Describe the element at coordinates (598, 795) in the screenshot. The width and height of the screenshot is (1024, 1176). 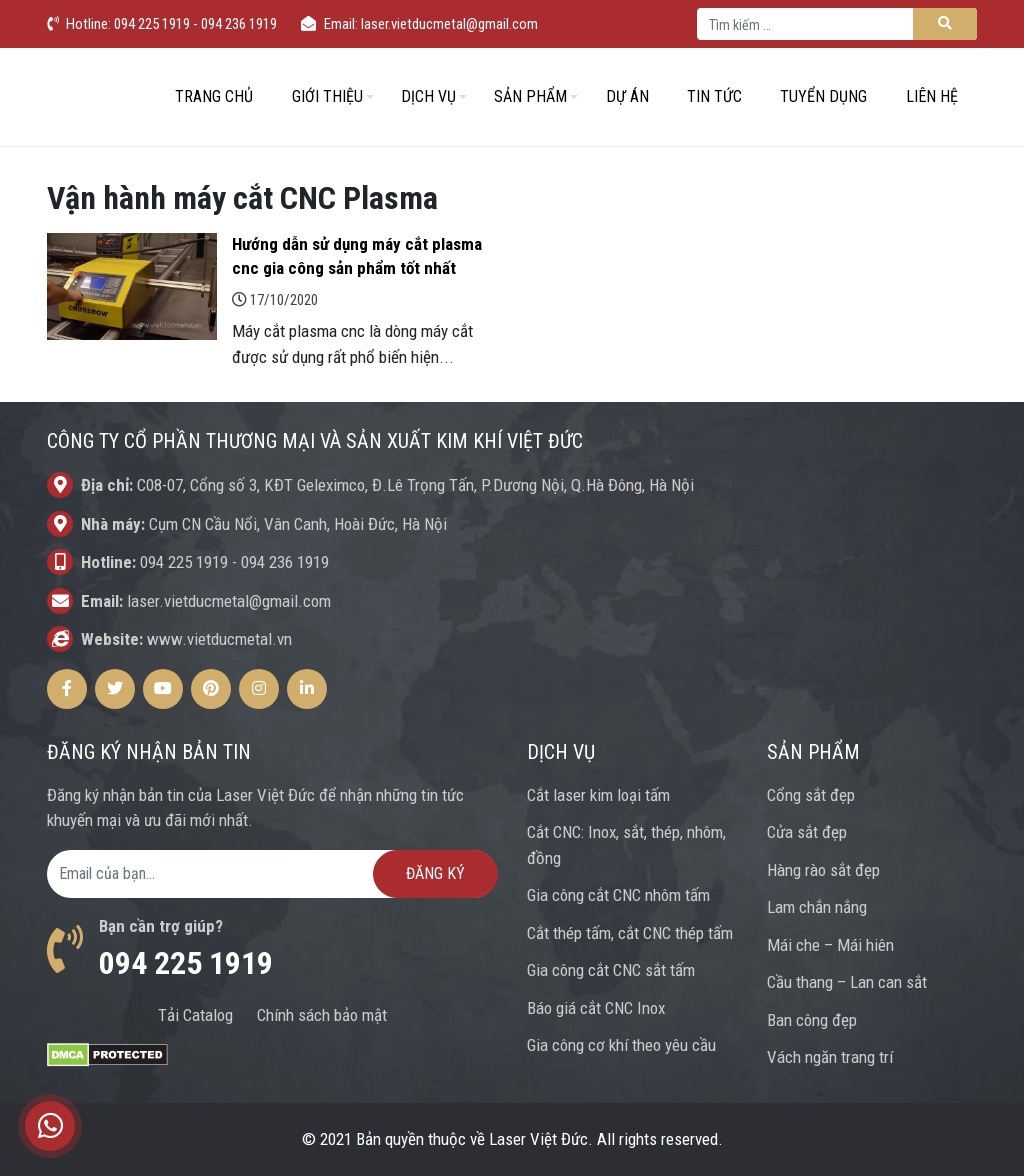
I see `Cắt laser kim loại tấm` at that location.